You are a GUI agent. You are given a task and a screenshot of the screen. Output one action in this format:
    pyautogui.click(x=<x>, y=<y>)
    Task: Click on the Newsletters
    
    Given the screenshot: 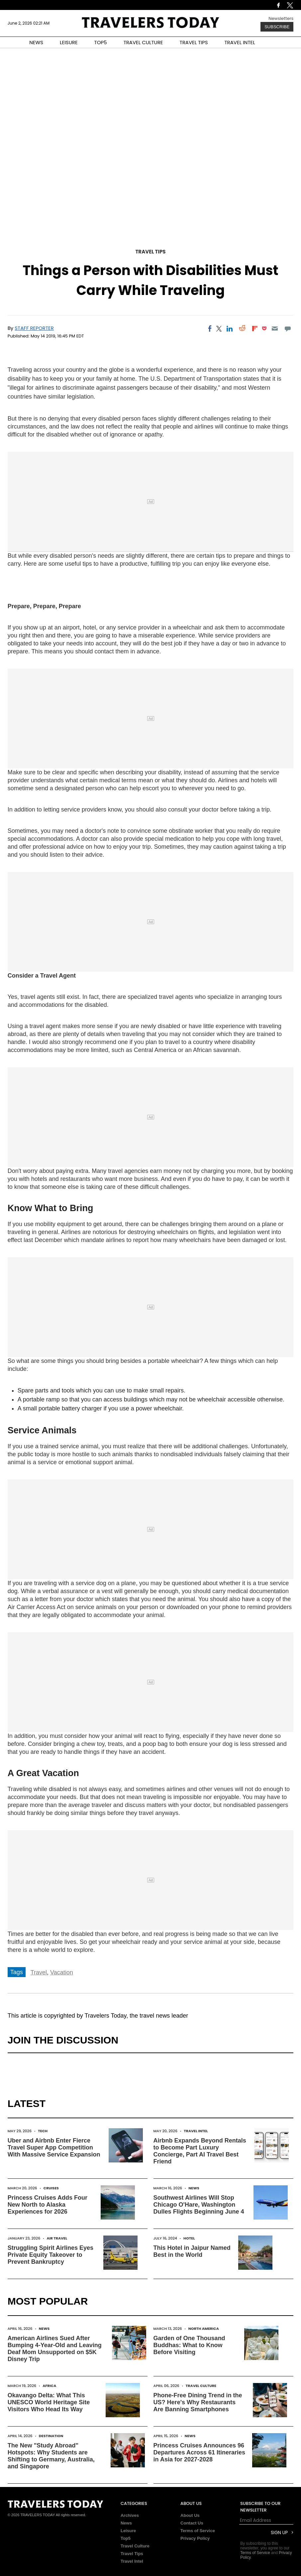 What is the action you would take?
    pyautogui.click(x=280, y=18)
    